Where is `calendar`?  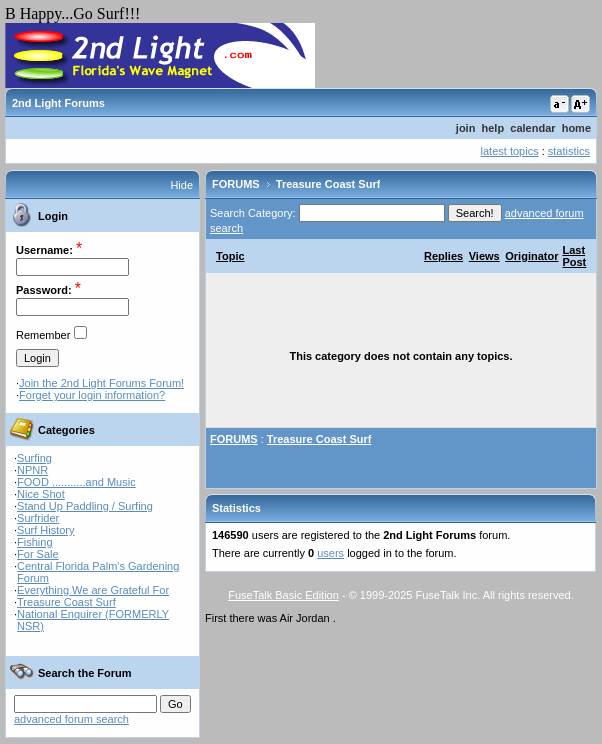 calendar is located at coordinates (532, 128).